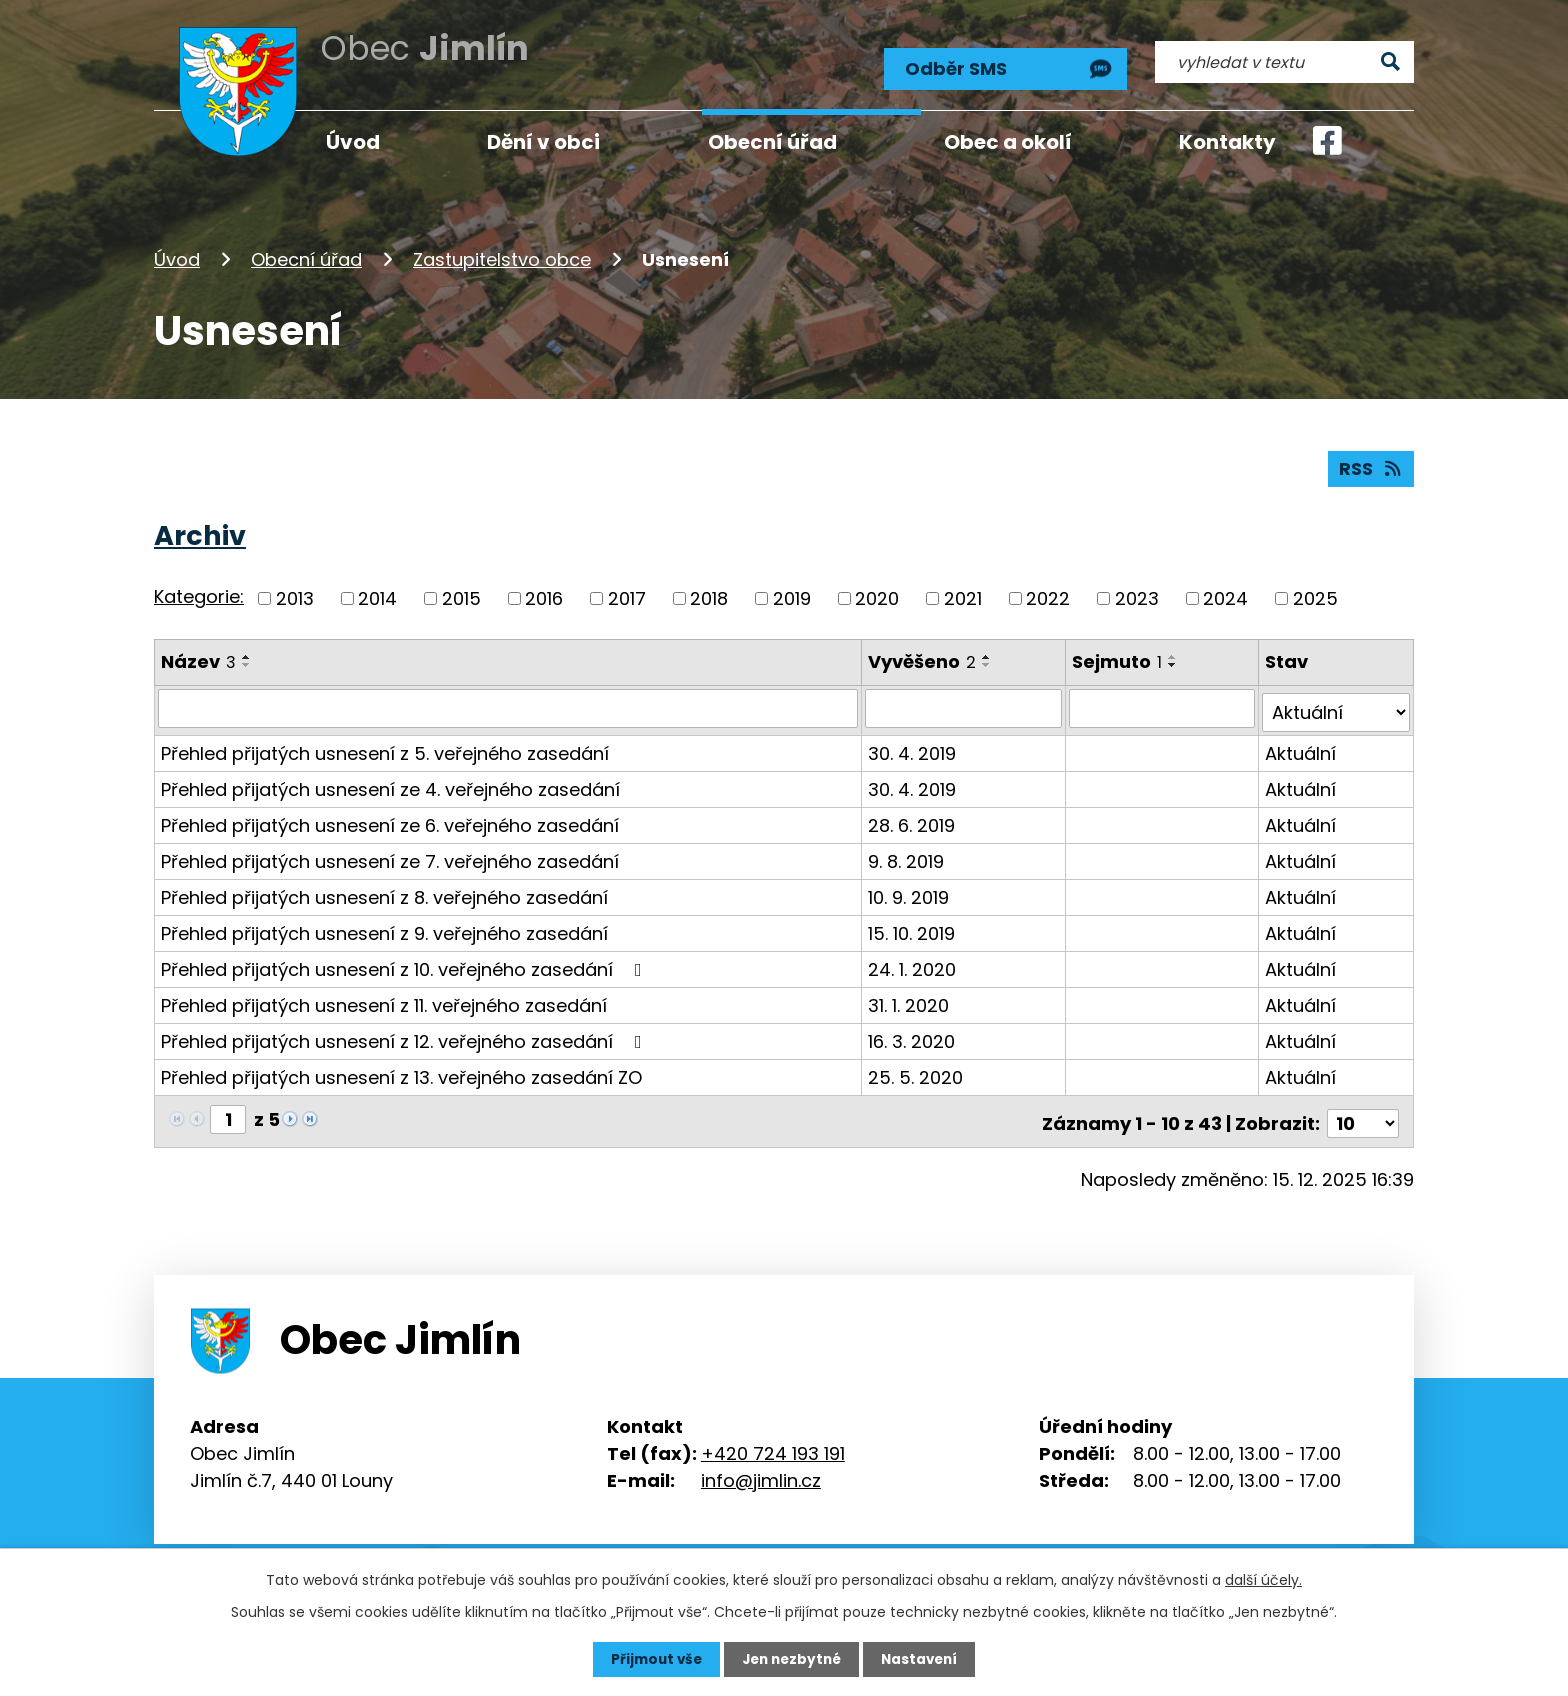 The width and height of the screenshot is (1568, 1696). What do you see at coordinates (988, 654) in the screenshot?
I see `[Seřadit podle Vyvěšeno vzestupně]` at bounding box center [988, 654].